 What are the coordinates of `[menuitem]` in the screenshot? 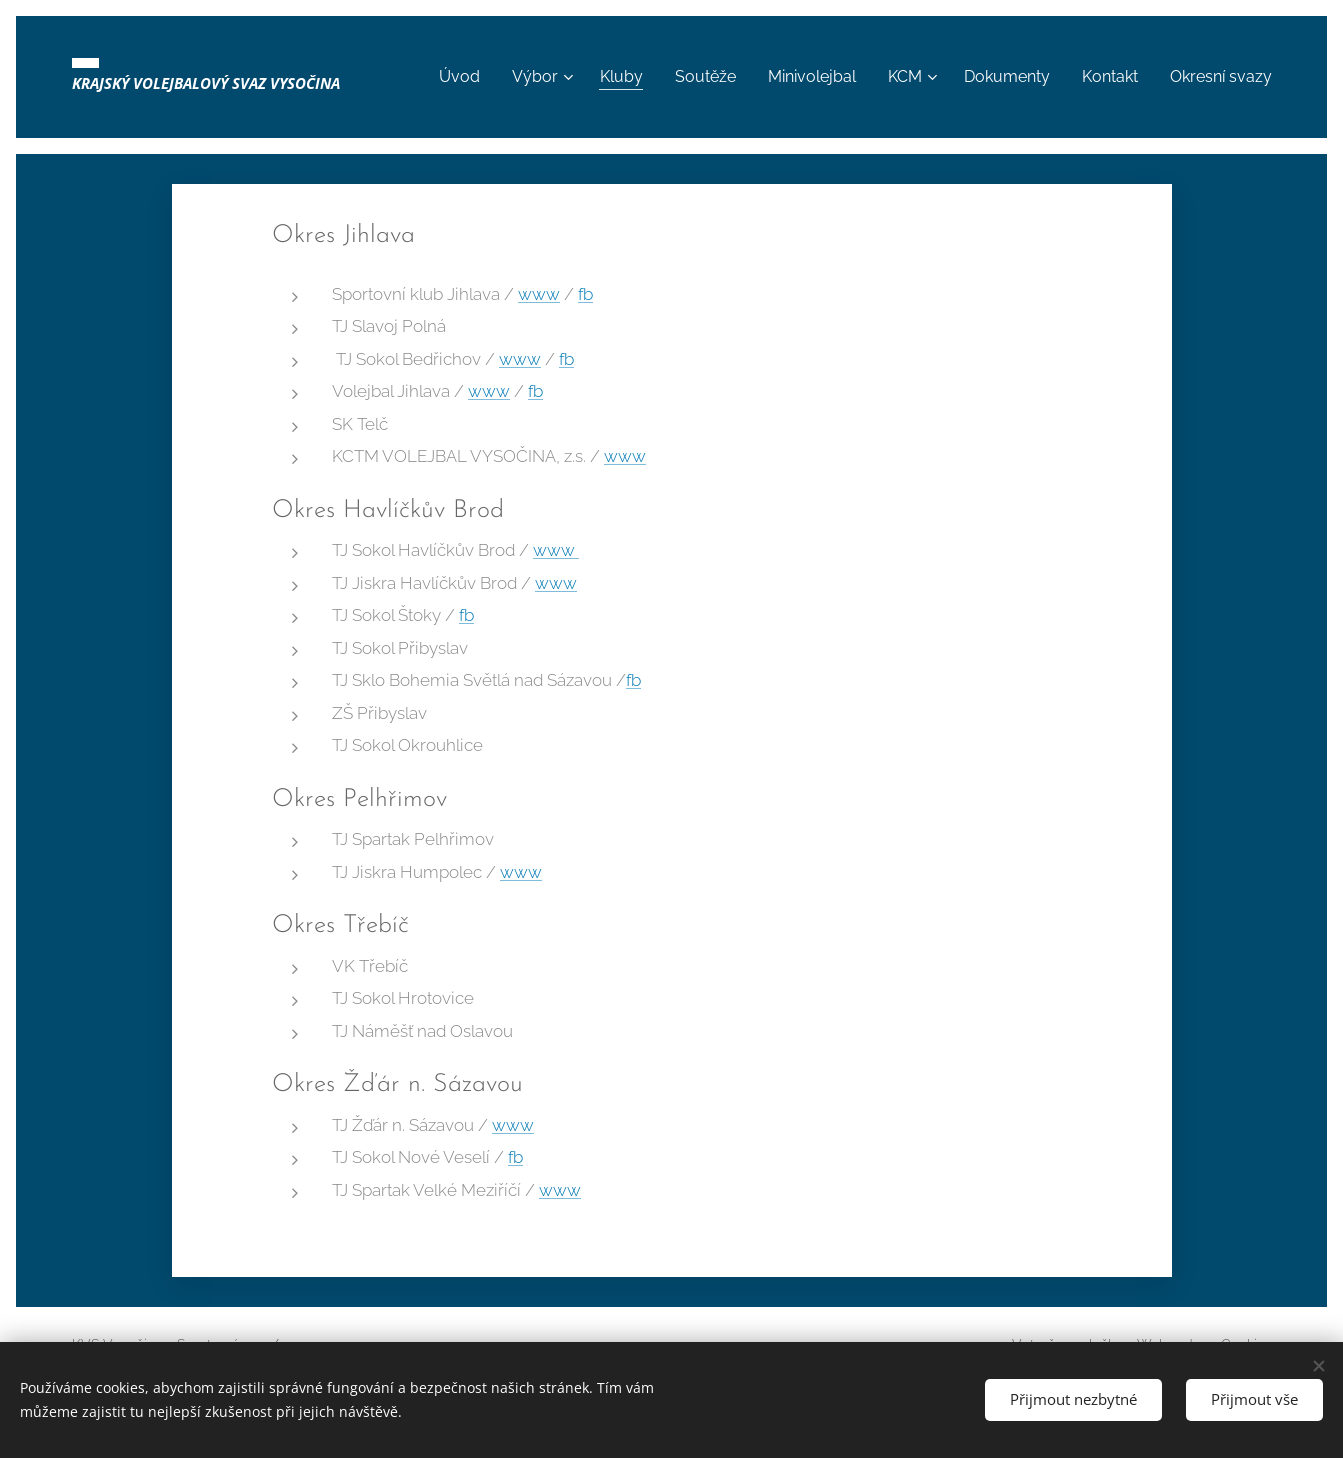 It's located at (512, 77).